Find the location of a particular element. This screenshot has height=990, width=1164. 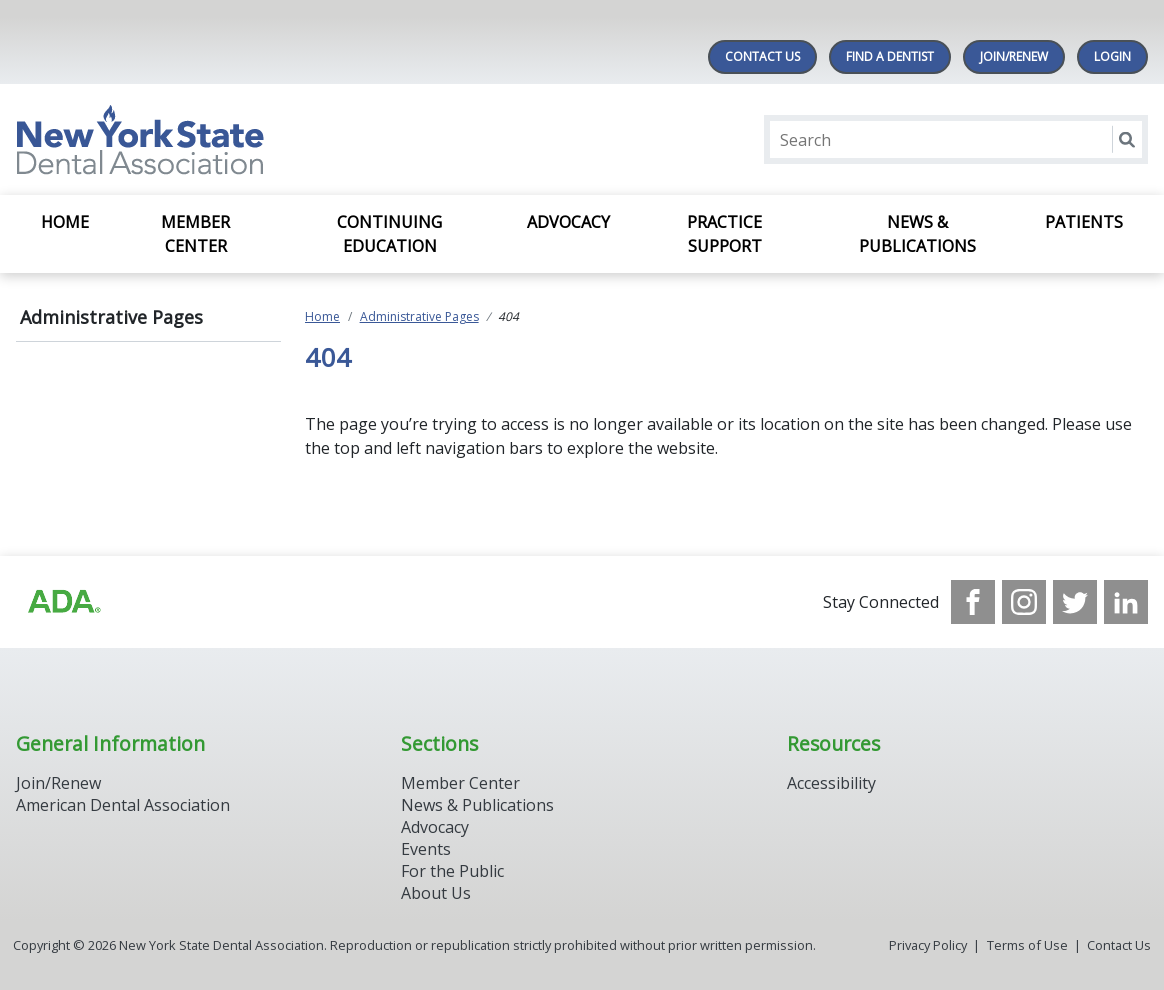

Terms of Use is located at coordinates (1027, 945).